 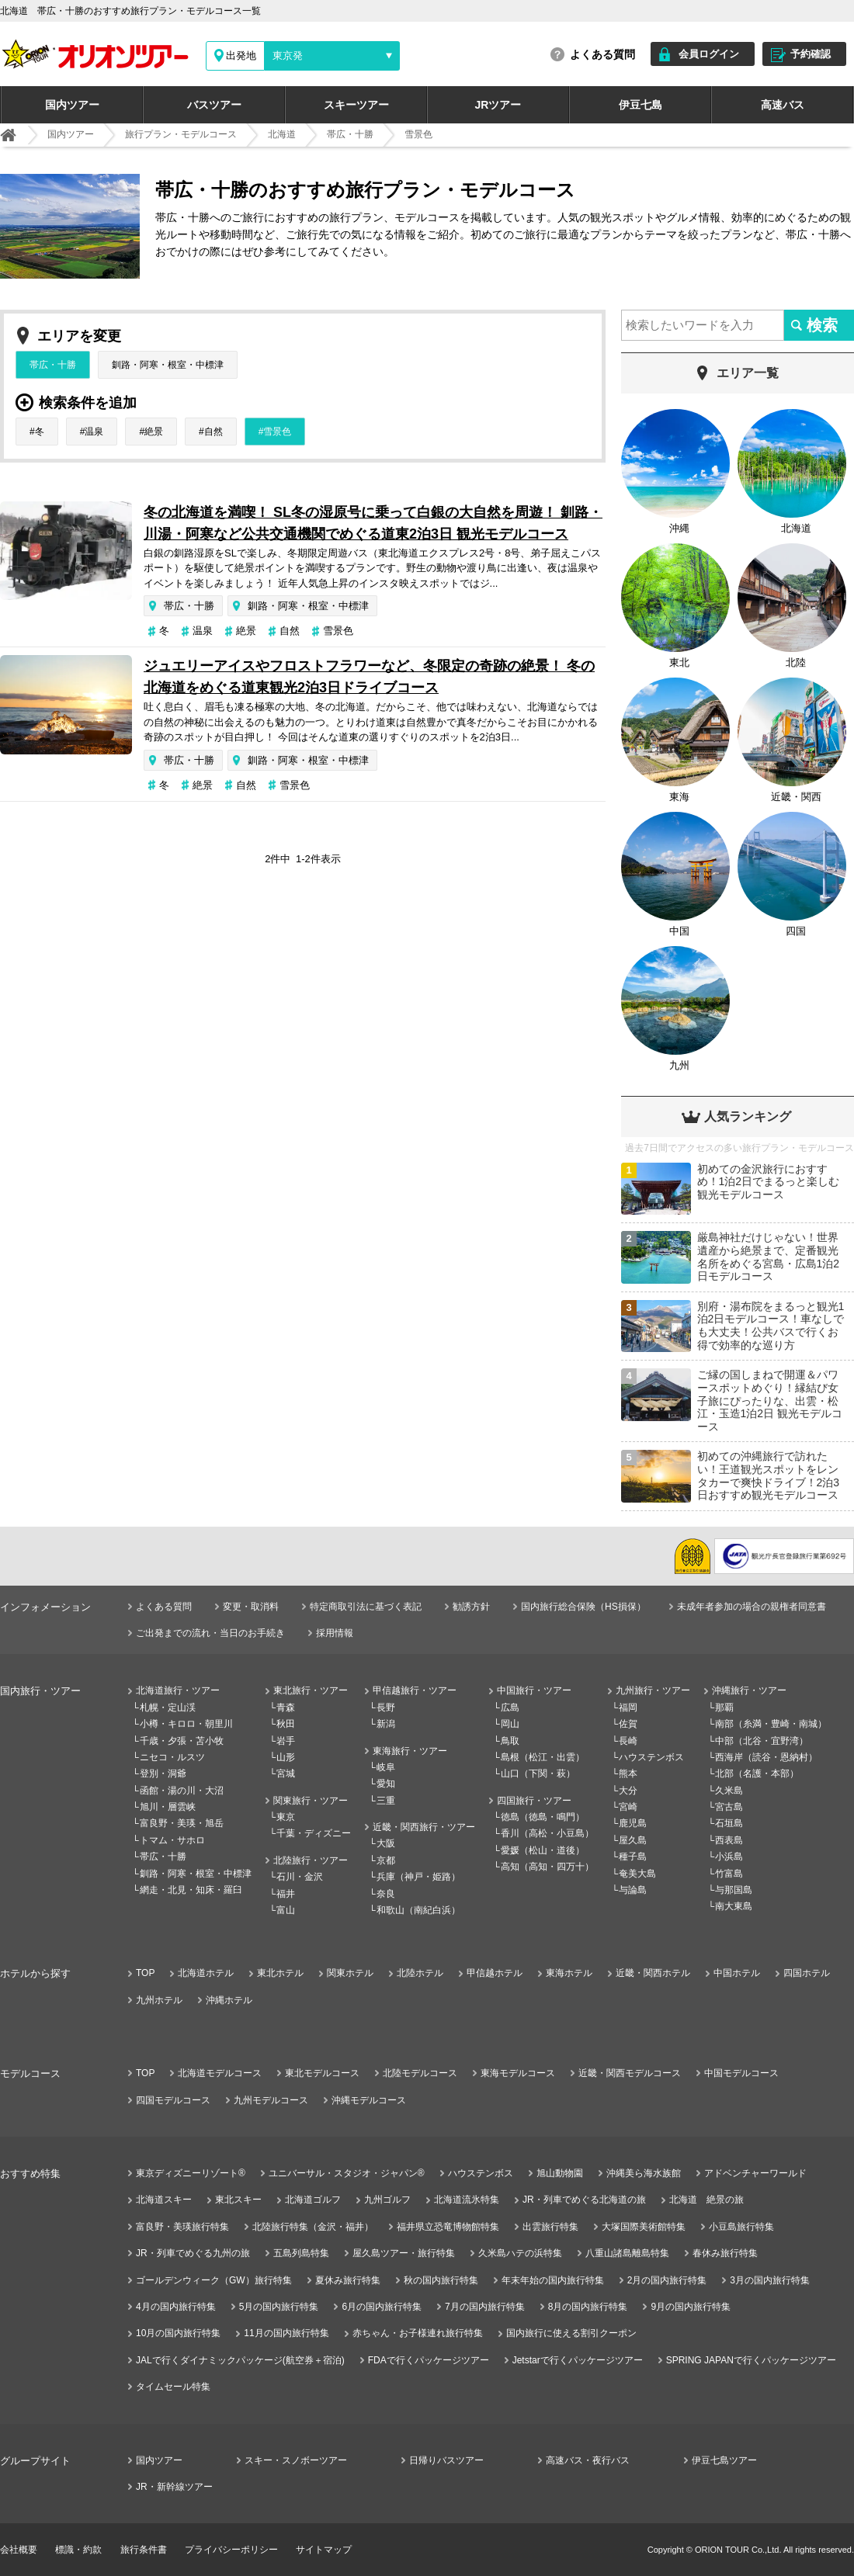 What do you see at coordinates (417, 2333) in the screenshot?
I see `赤ちゃん・お子様連れ旅行特集` at bounding box center [417, 2333].